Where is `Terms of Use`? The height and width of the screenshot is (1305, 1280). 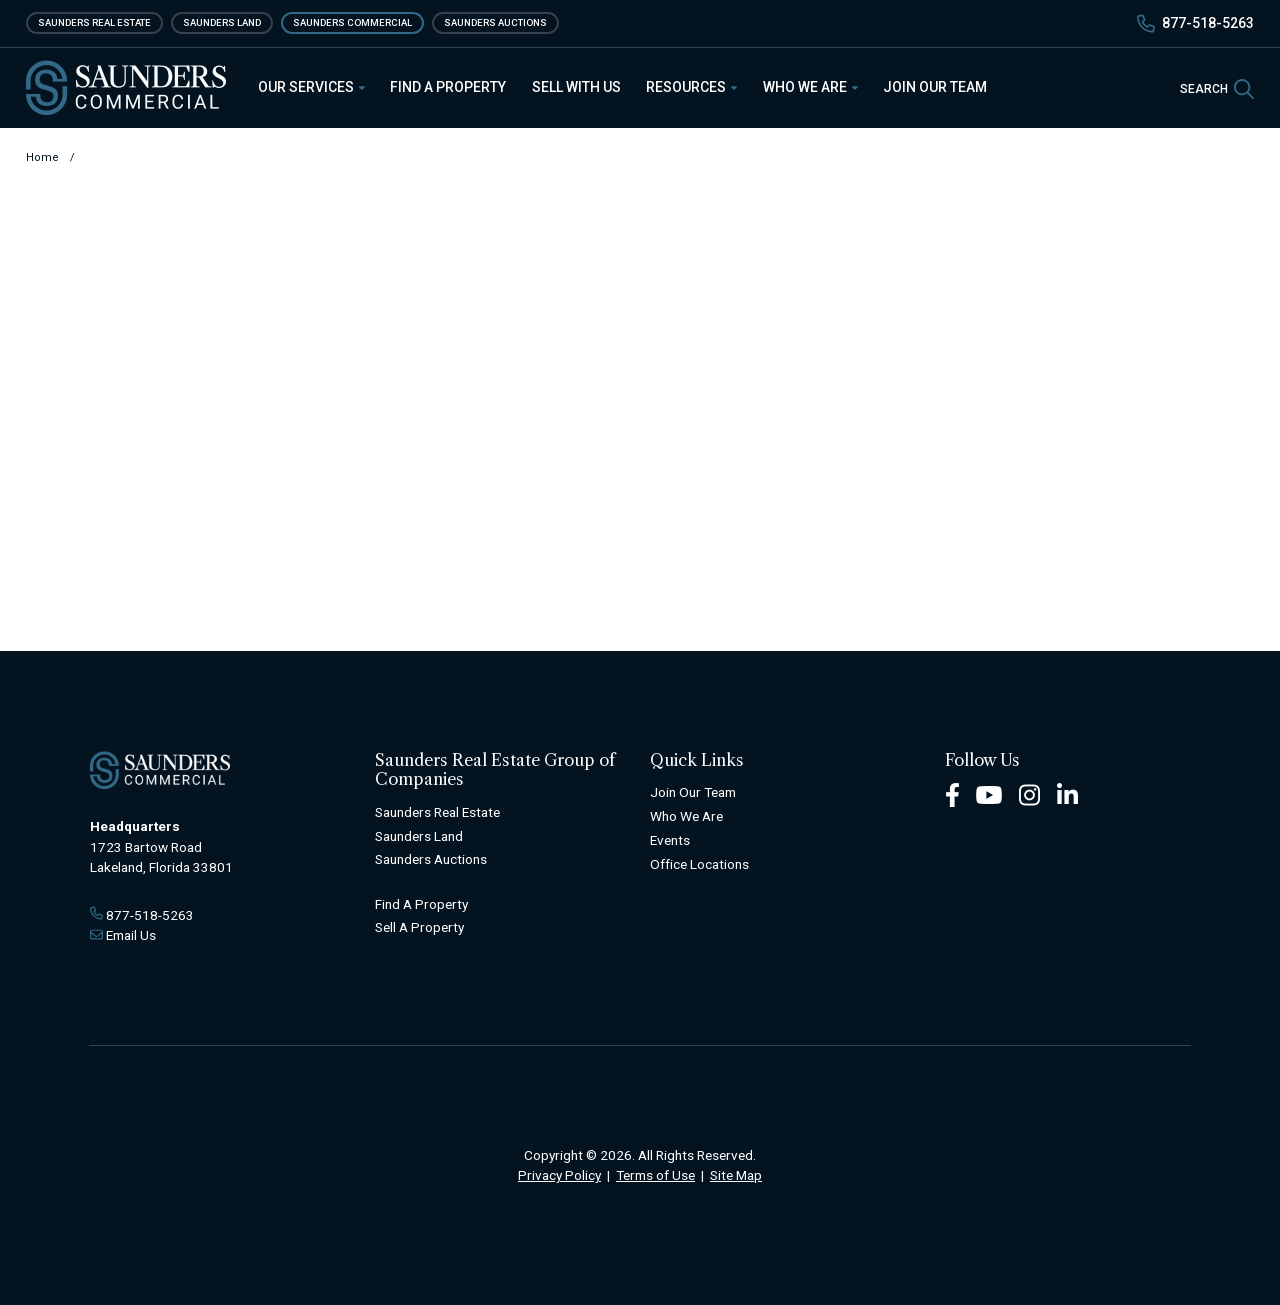 Terms of Use is located at coordinates (655, 1175).